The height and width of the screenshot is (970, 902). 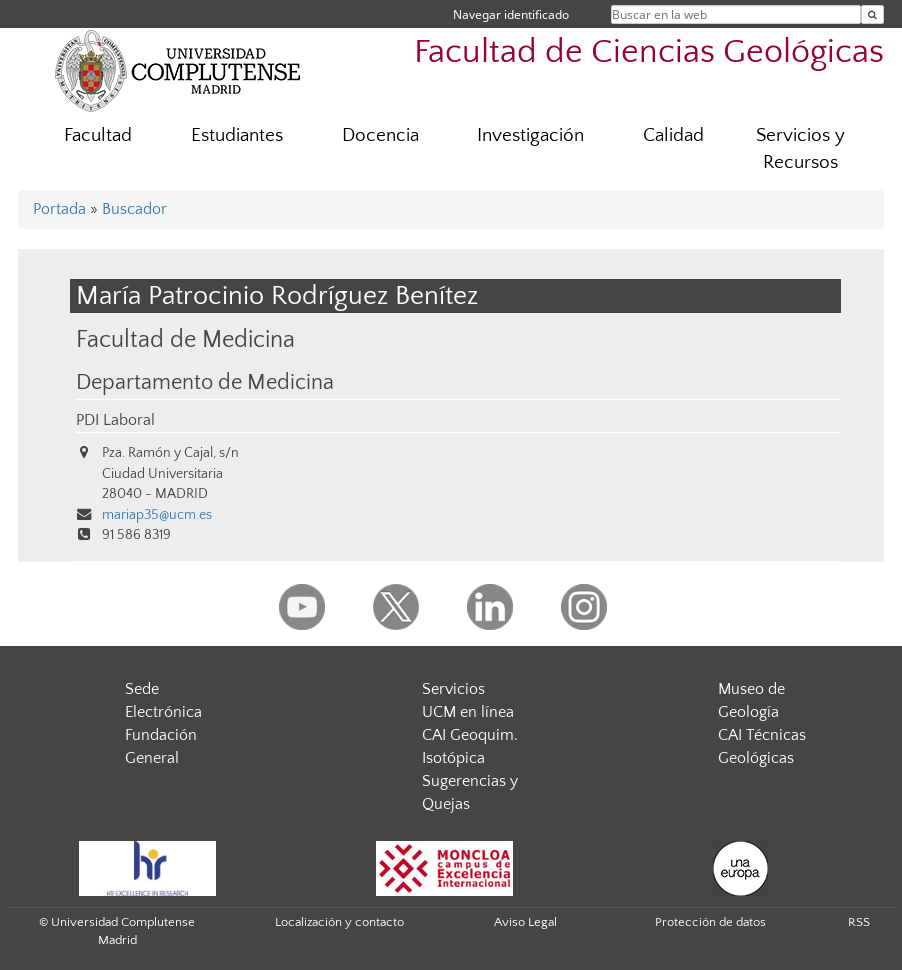 I want to click on Localización y contacto, so click(x=339, y=922).